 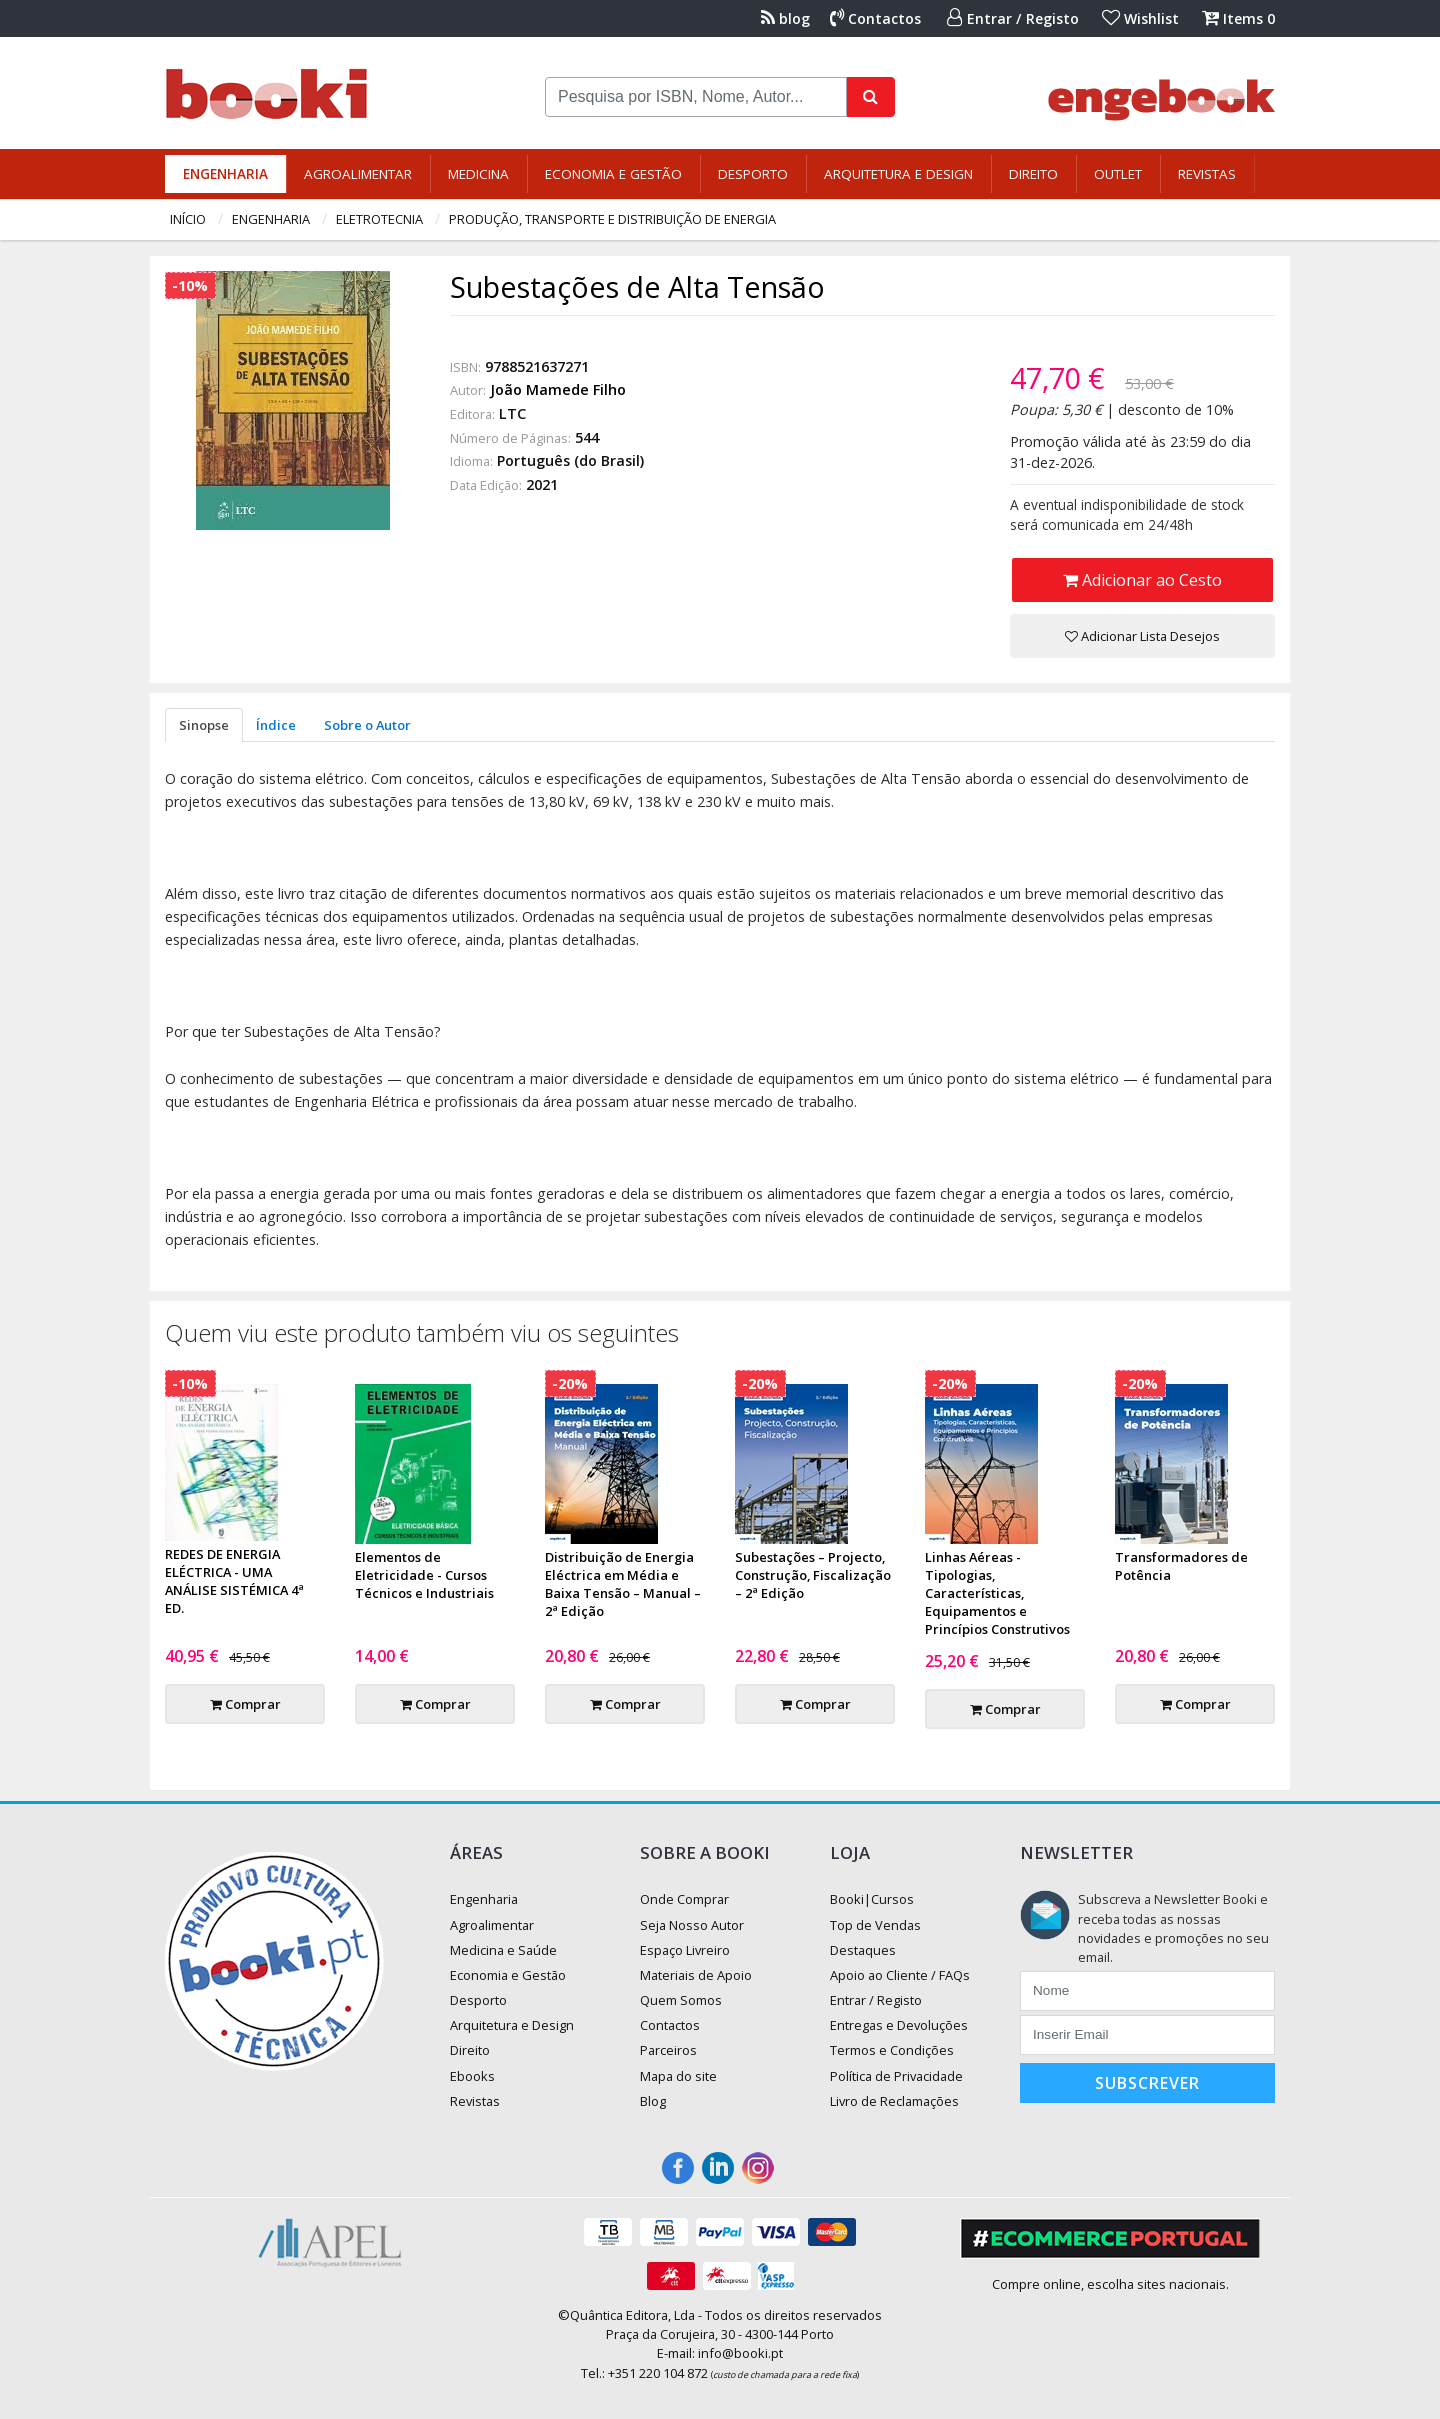 I want to click on Arquitetura e Design, so click(x=898, y=174).